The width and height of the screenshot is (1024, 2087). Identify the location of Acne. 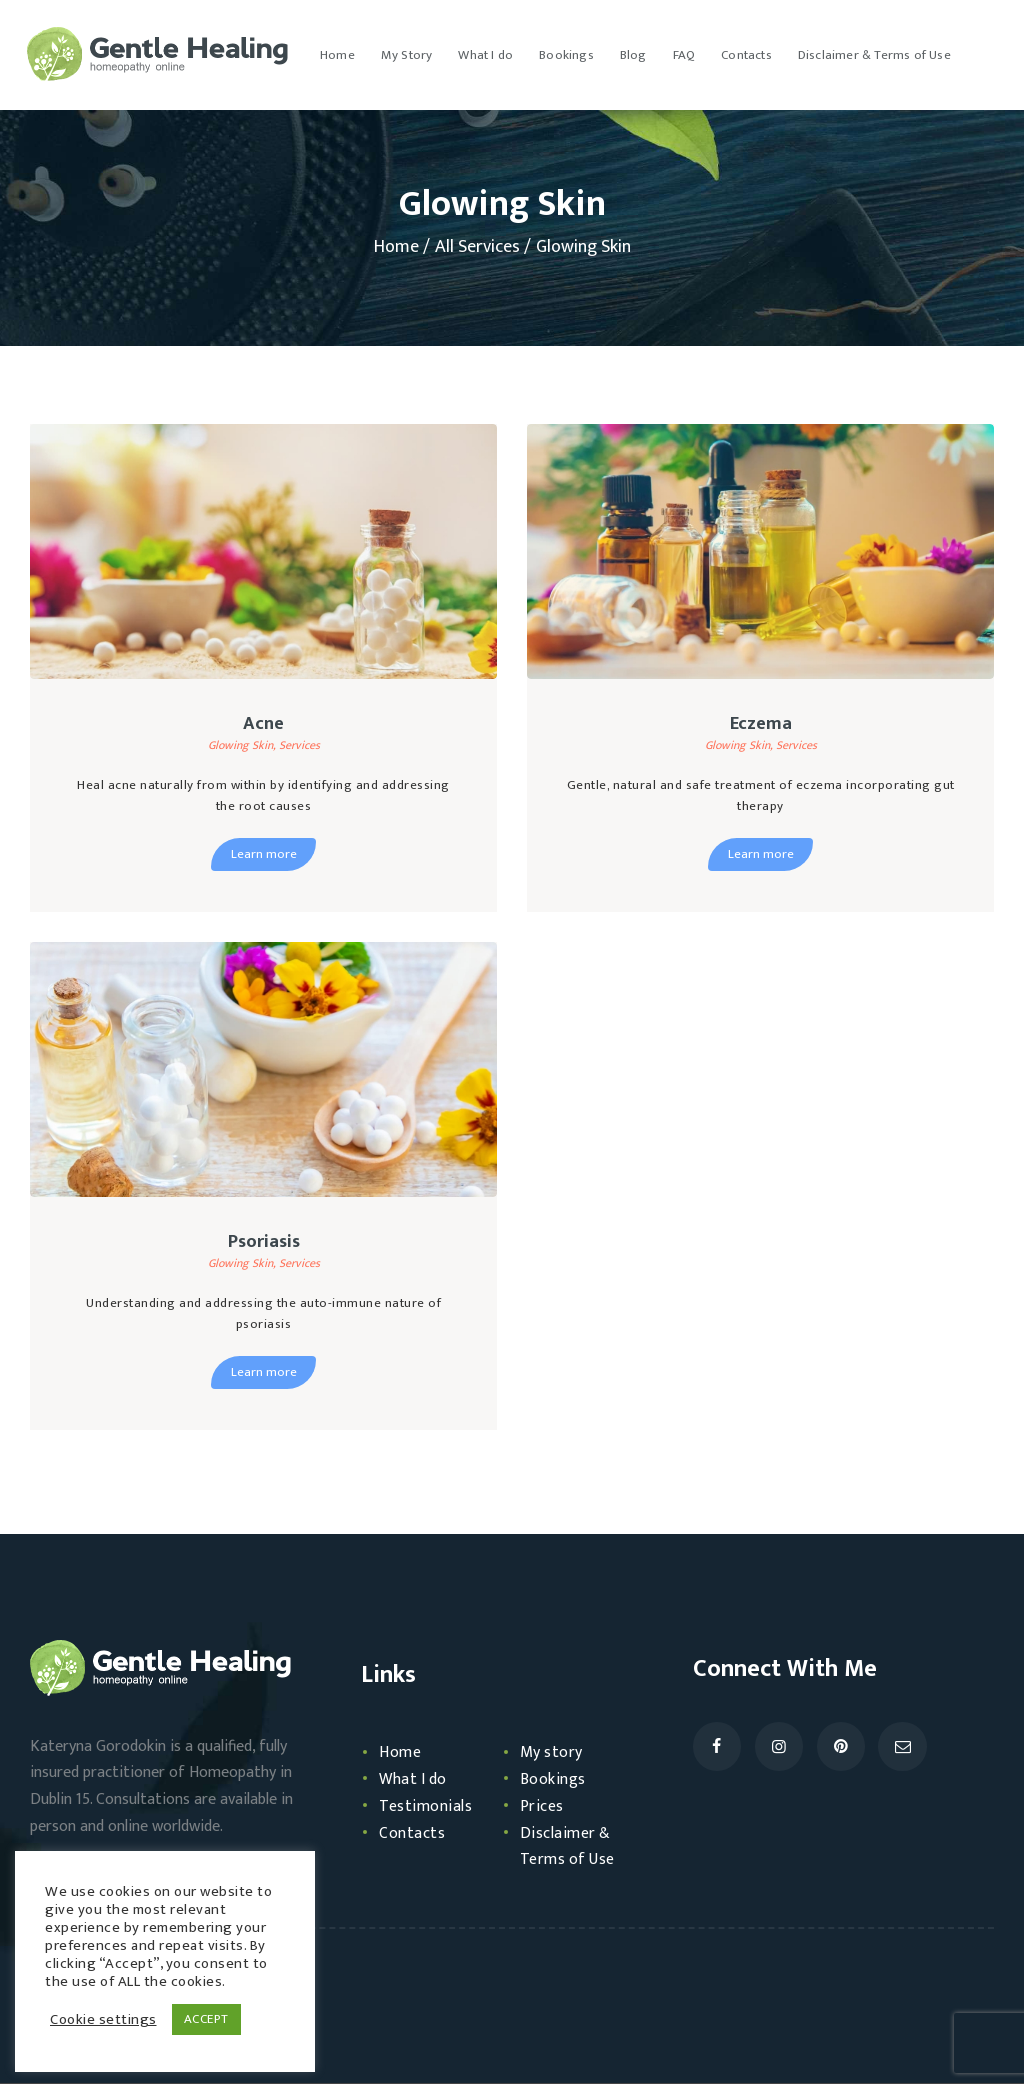
(263, 725).